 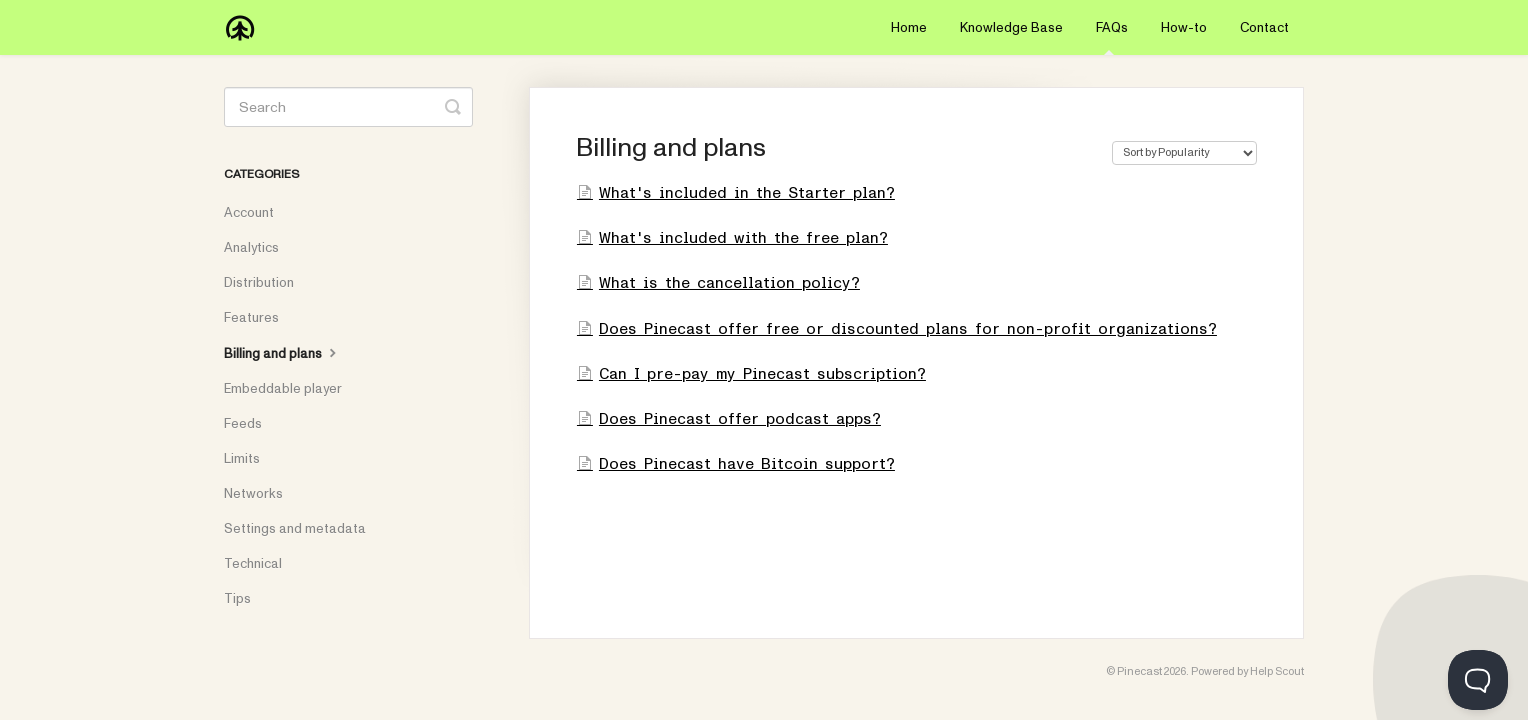 I want to click on Settings and metadata, so click(x=295, y=529).